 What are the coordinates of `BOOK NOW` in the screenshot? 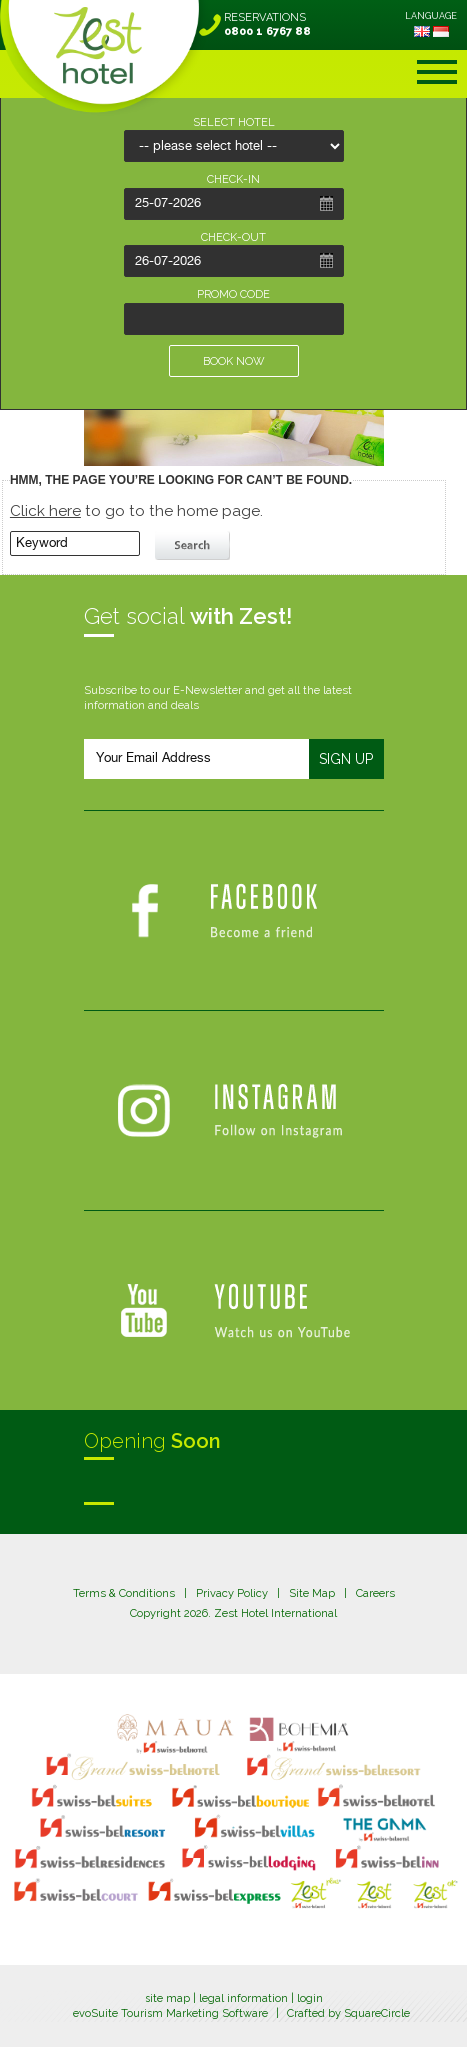 It's located at (234, 361).